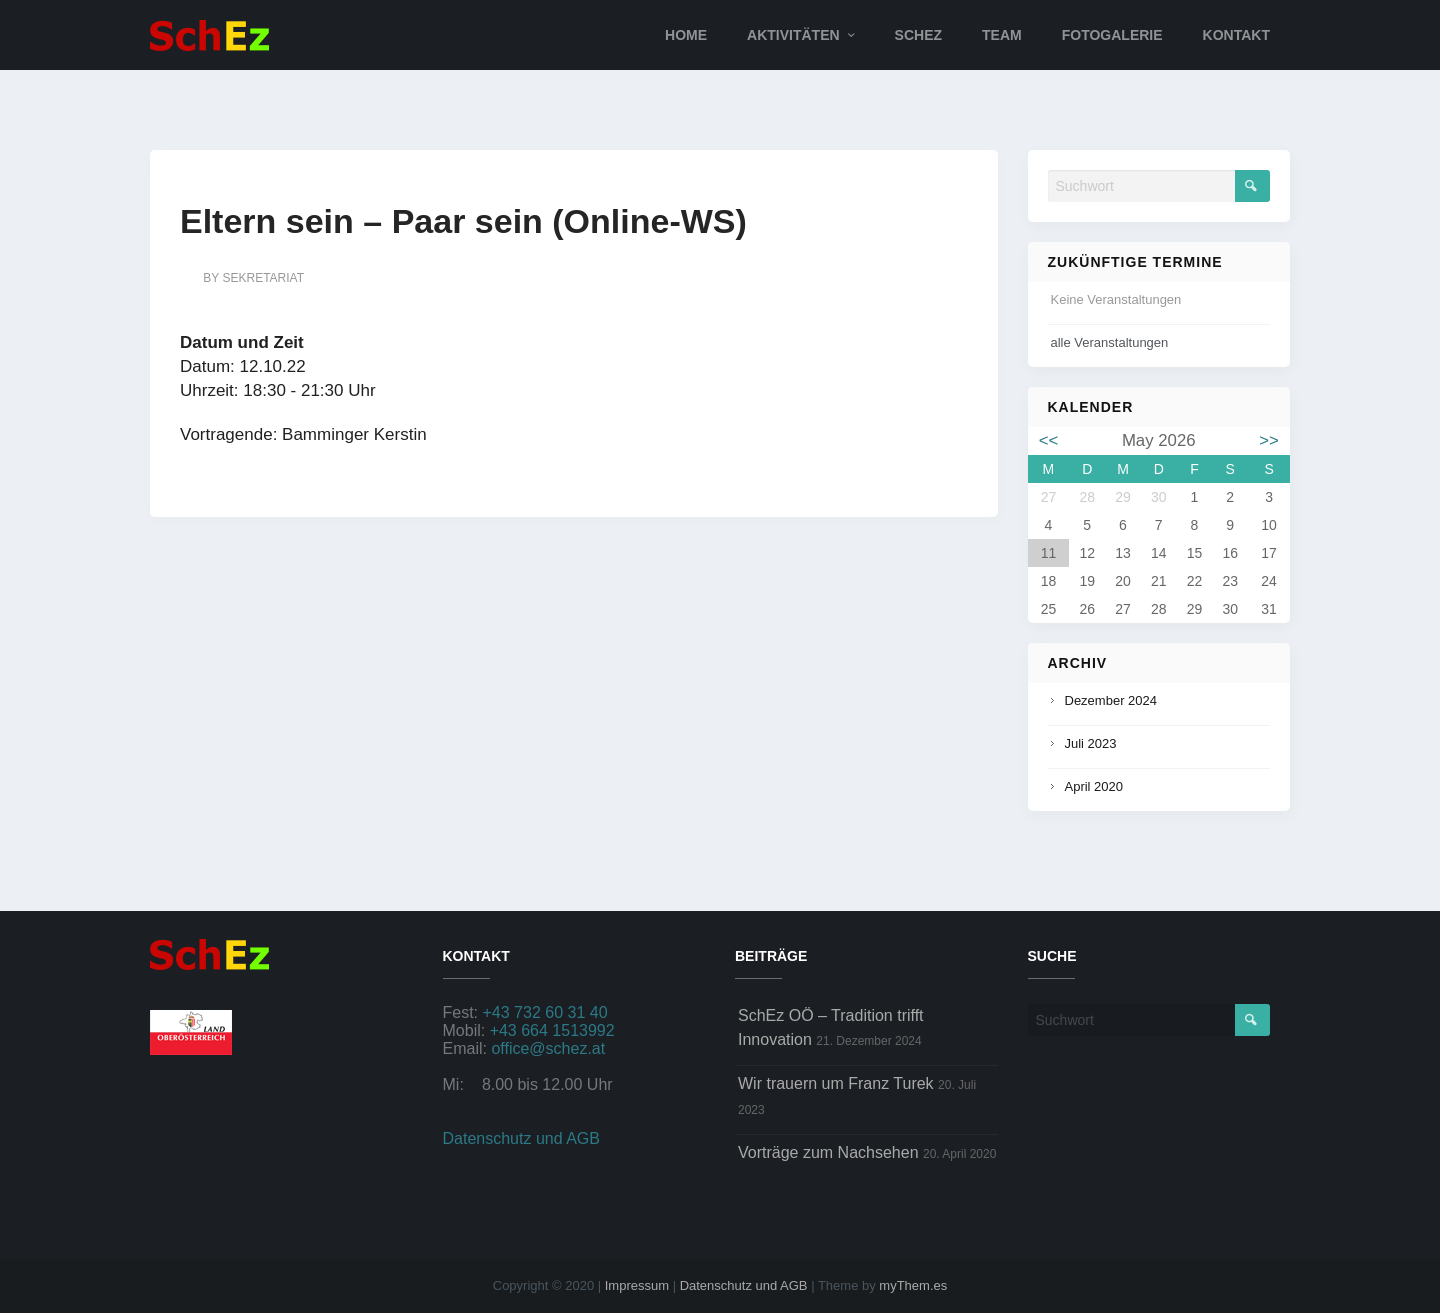  What do you see at coordinates (793, 35) in the screenshot?
I see `Aktivitäten` at bounding box center [793, 35].